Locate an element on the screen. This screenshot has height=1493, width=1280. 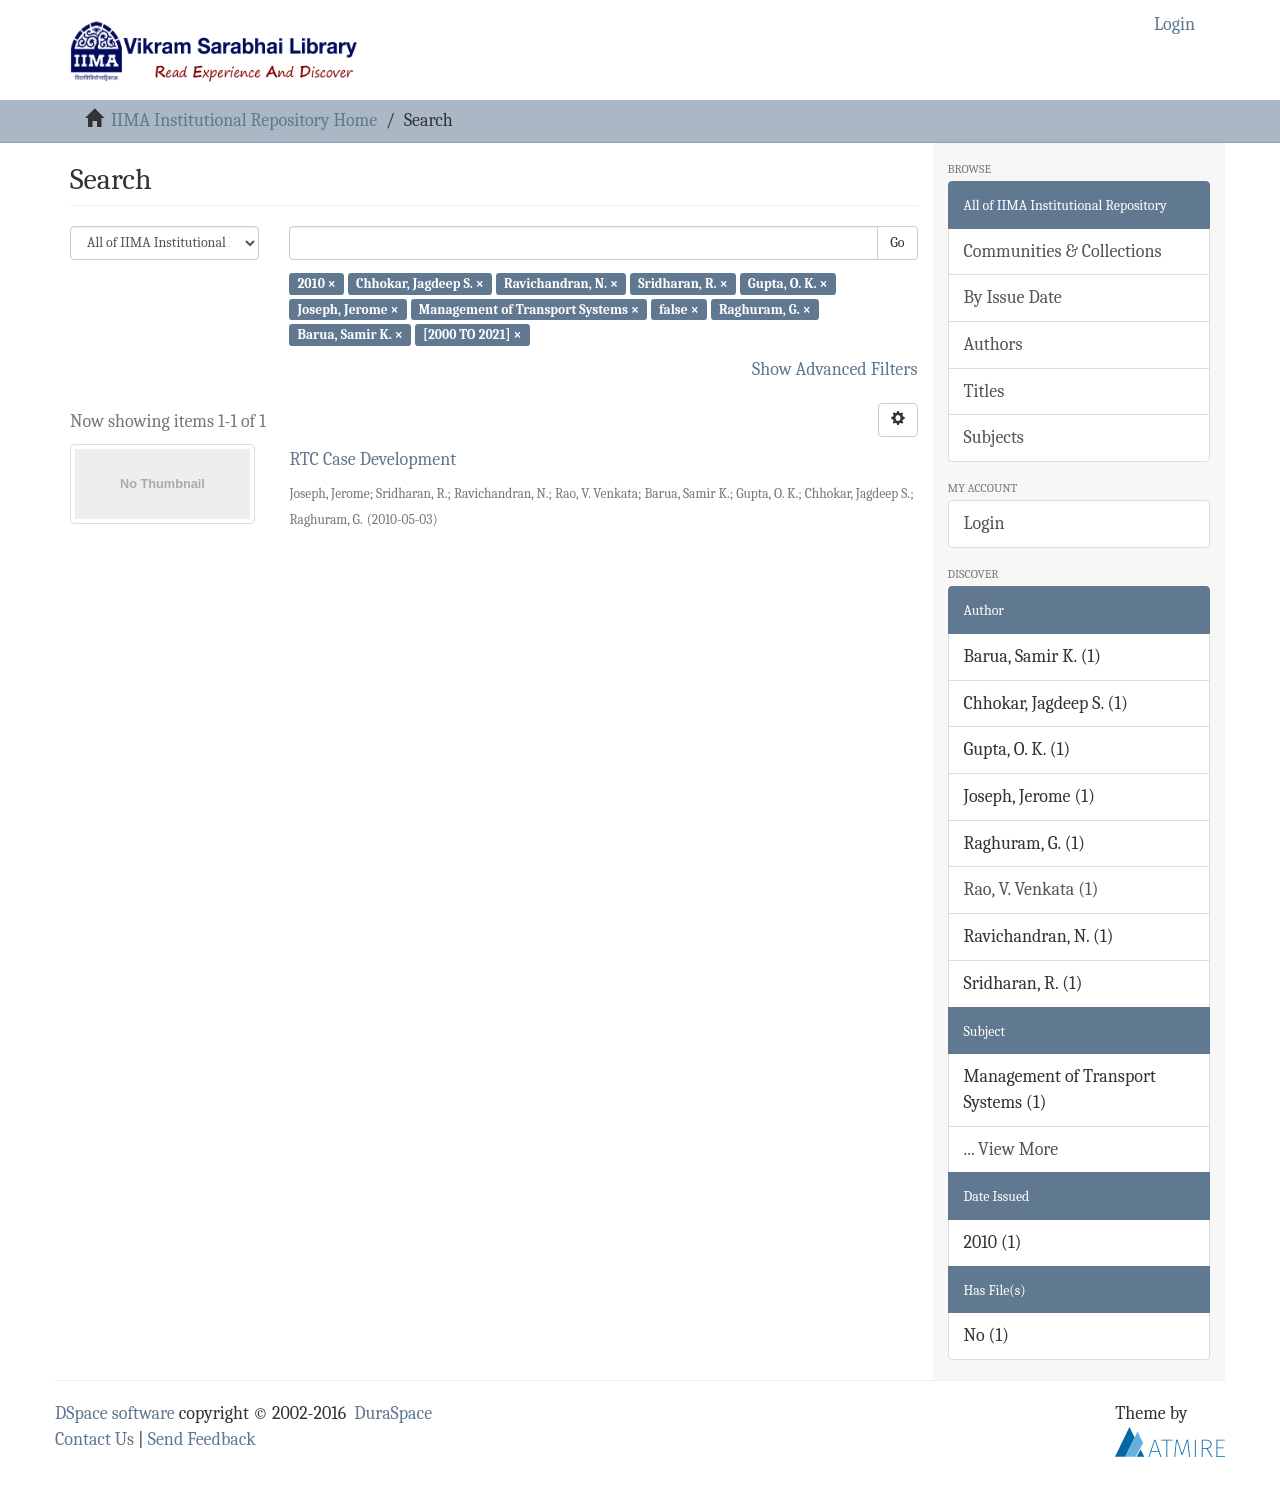
Send Feedback is located at coordinates (202, 1439).